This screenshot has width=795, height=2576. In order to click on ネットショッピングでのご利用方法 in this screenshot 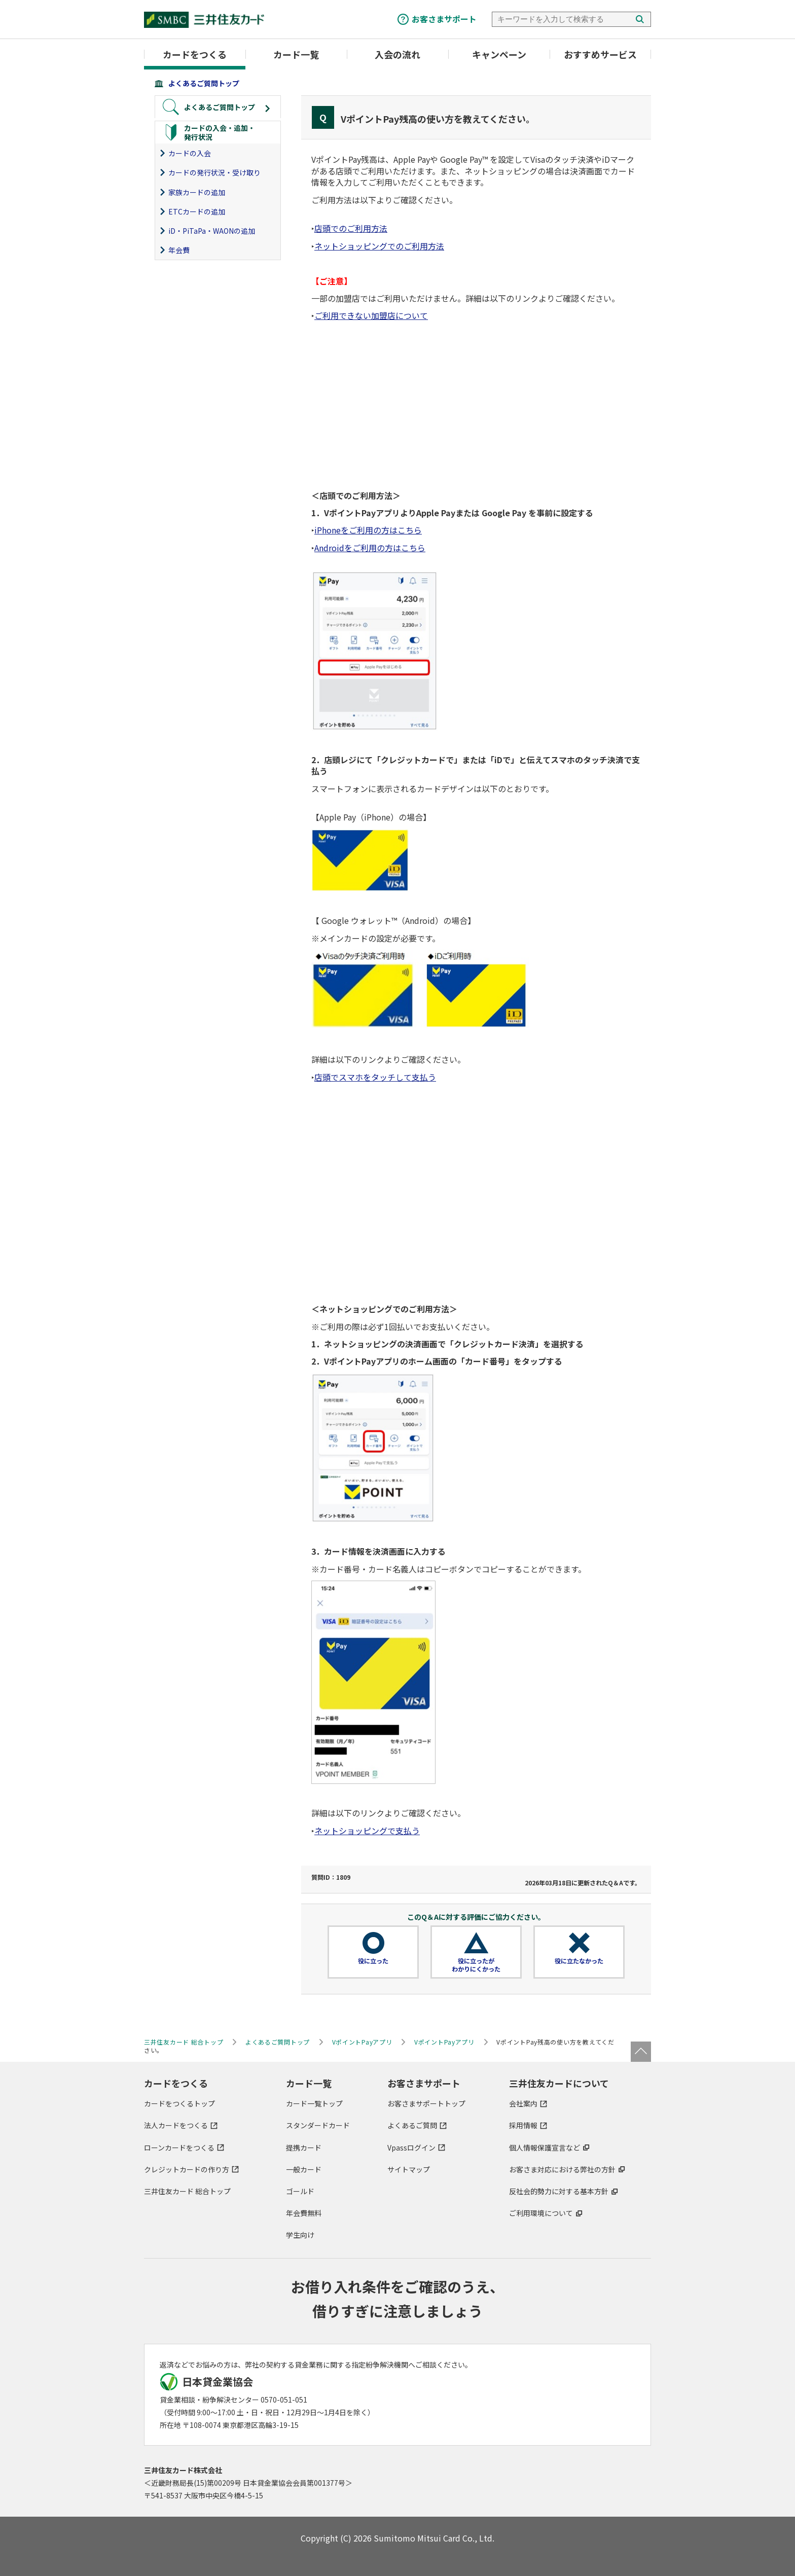, I will do `click(379, 246)`.